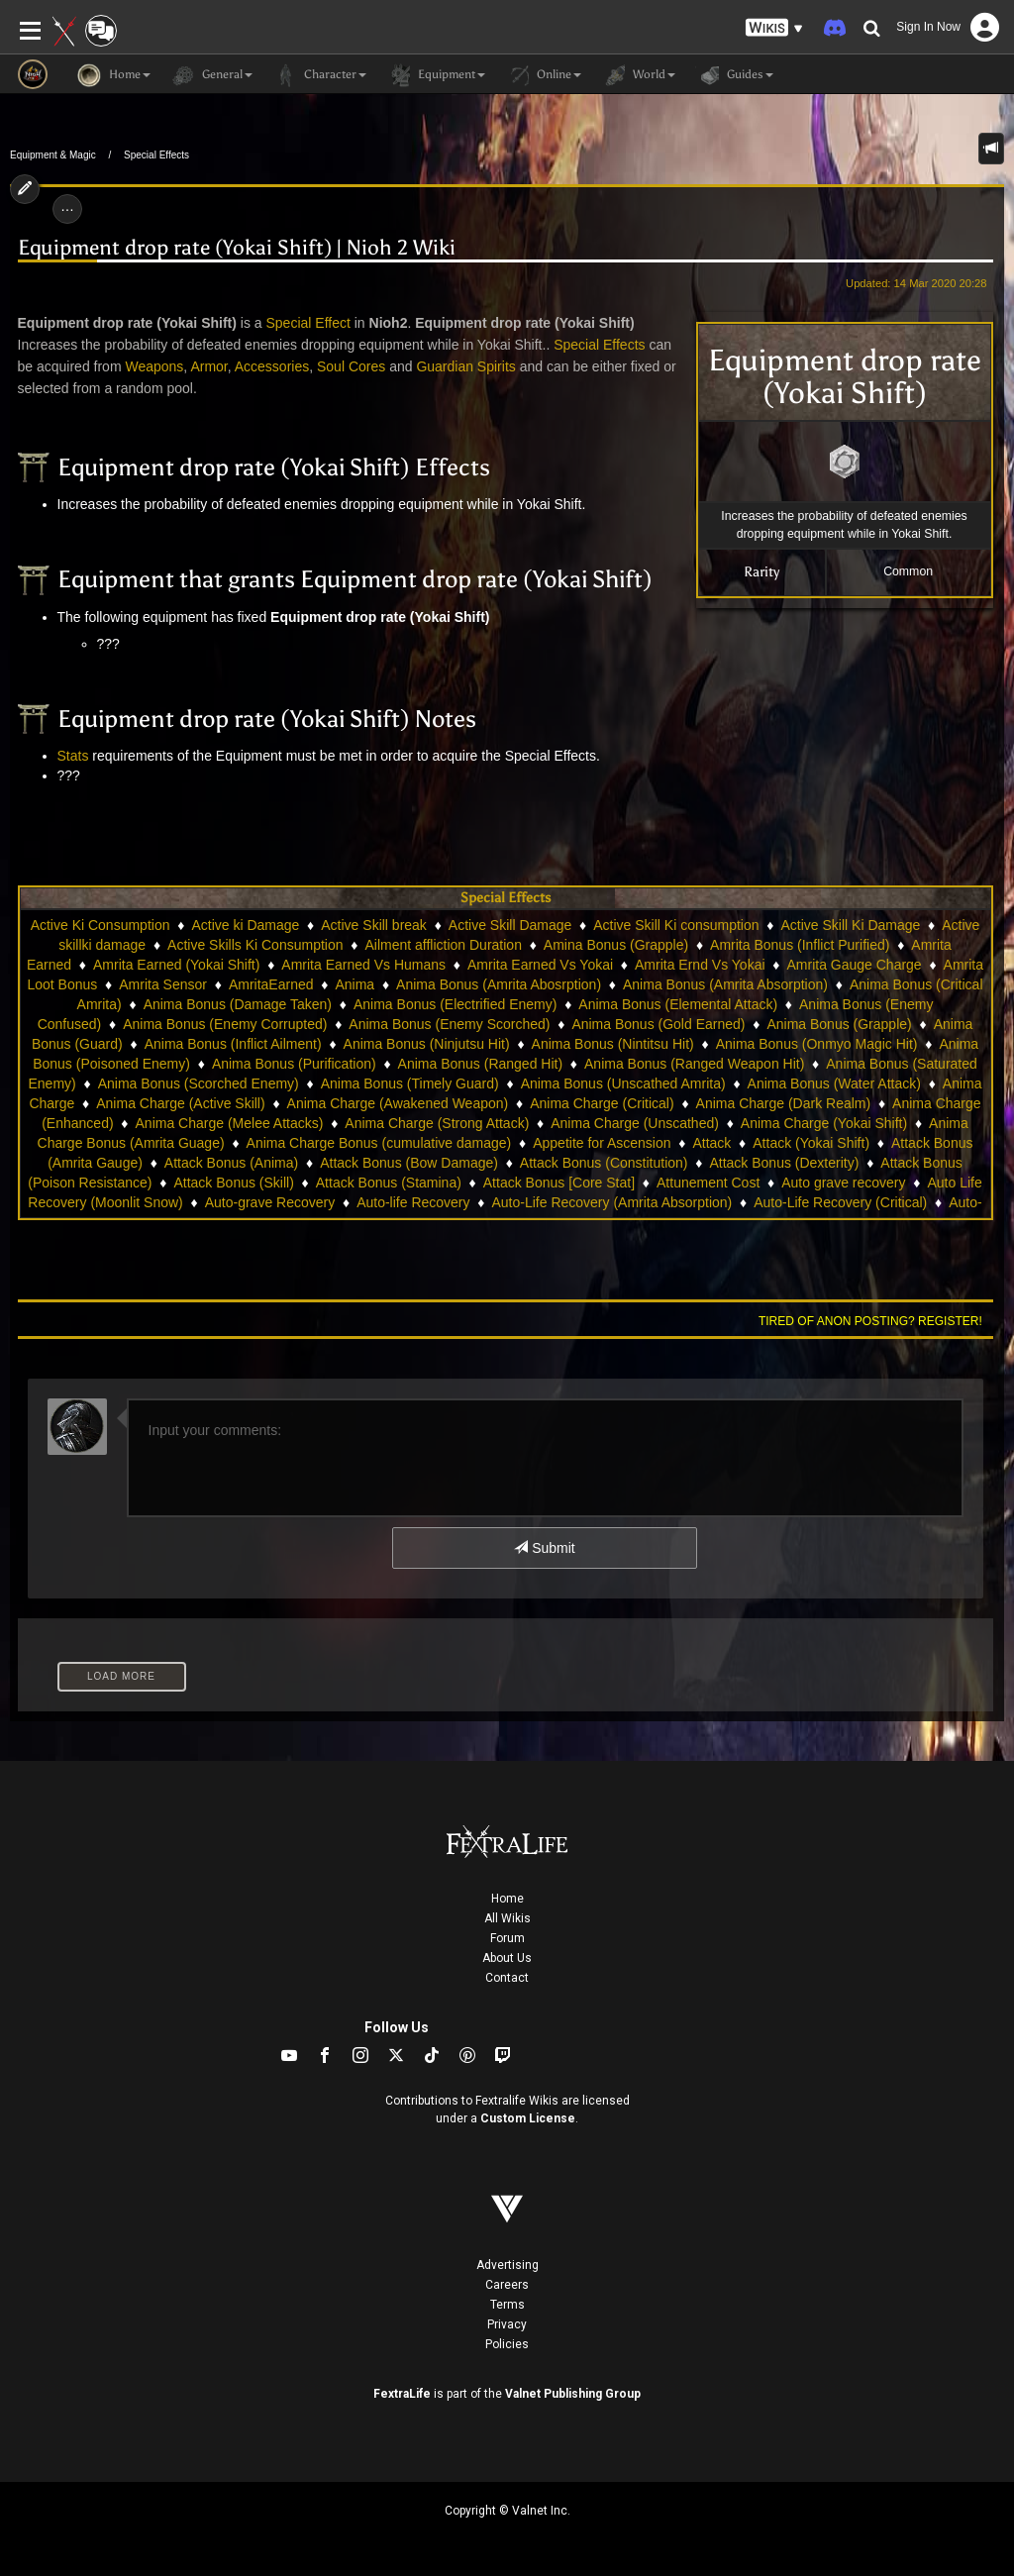 The height and width of the screenshot is (2576, 1014). I want to click on Contact, so click(507, 1978).